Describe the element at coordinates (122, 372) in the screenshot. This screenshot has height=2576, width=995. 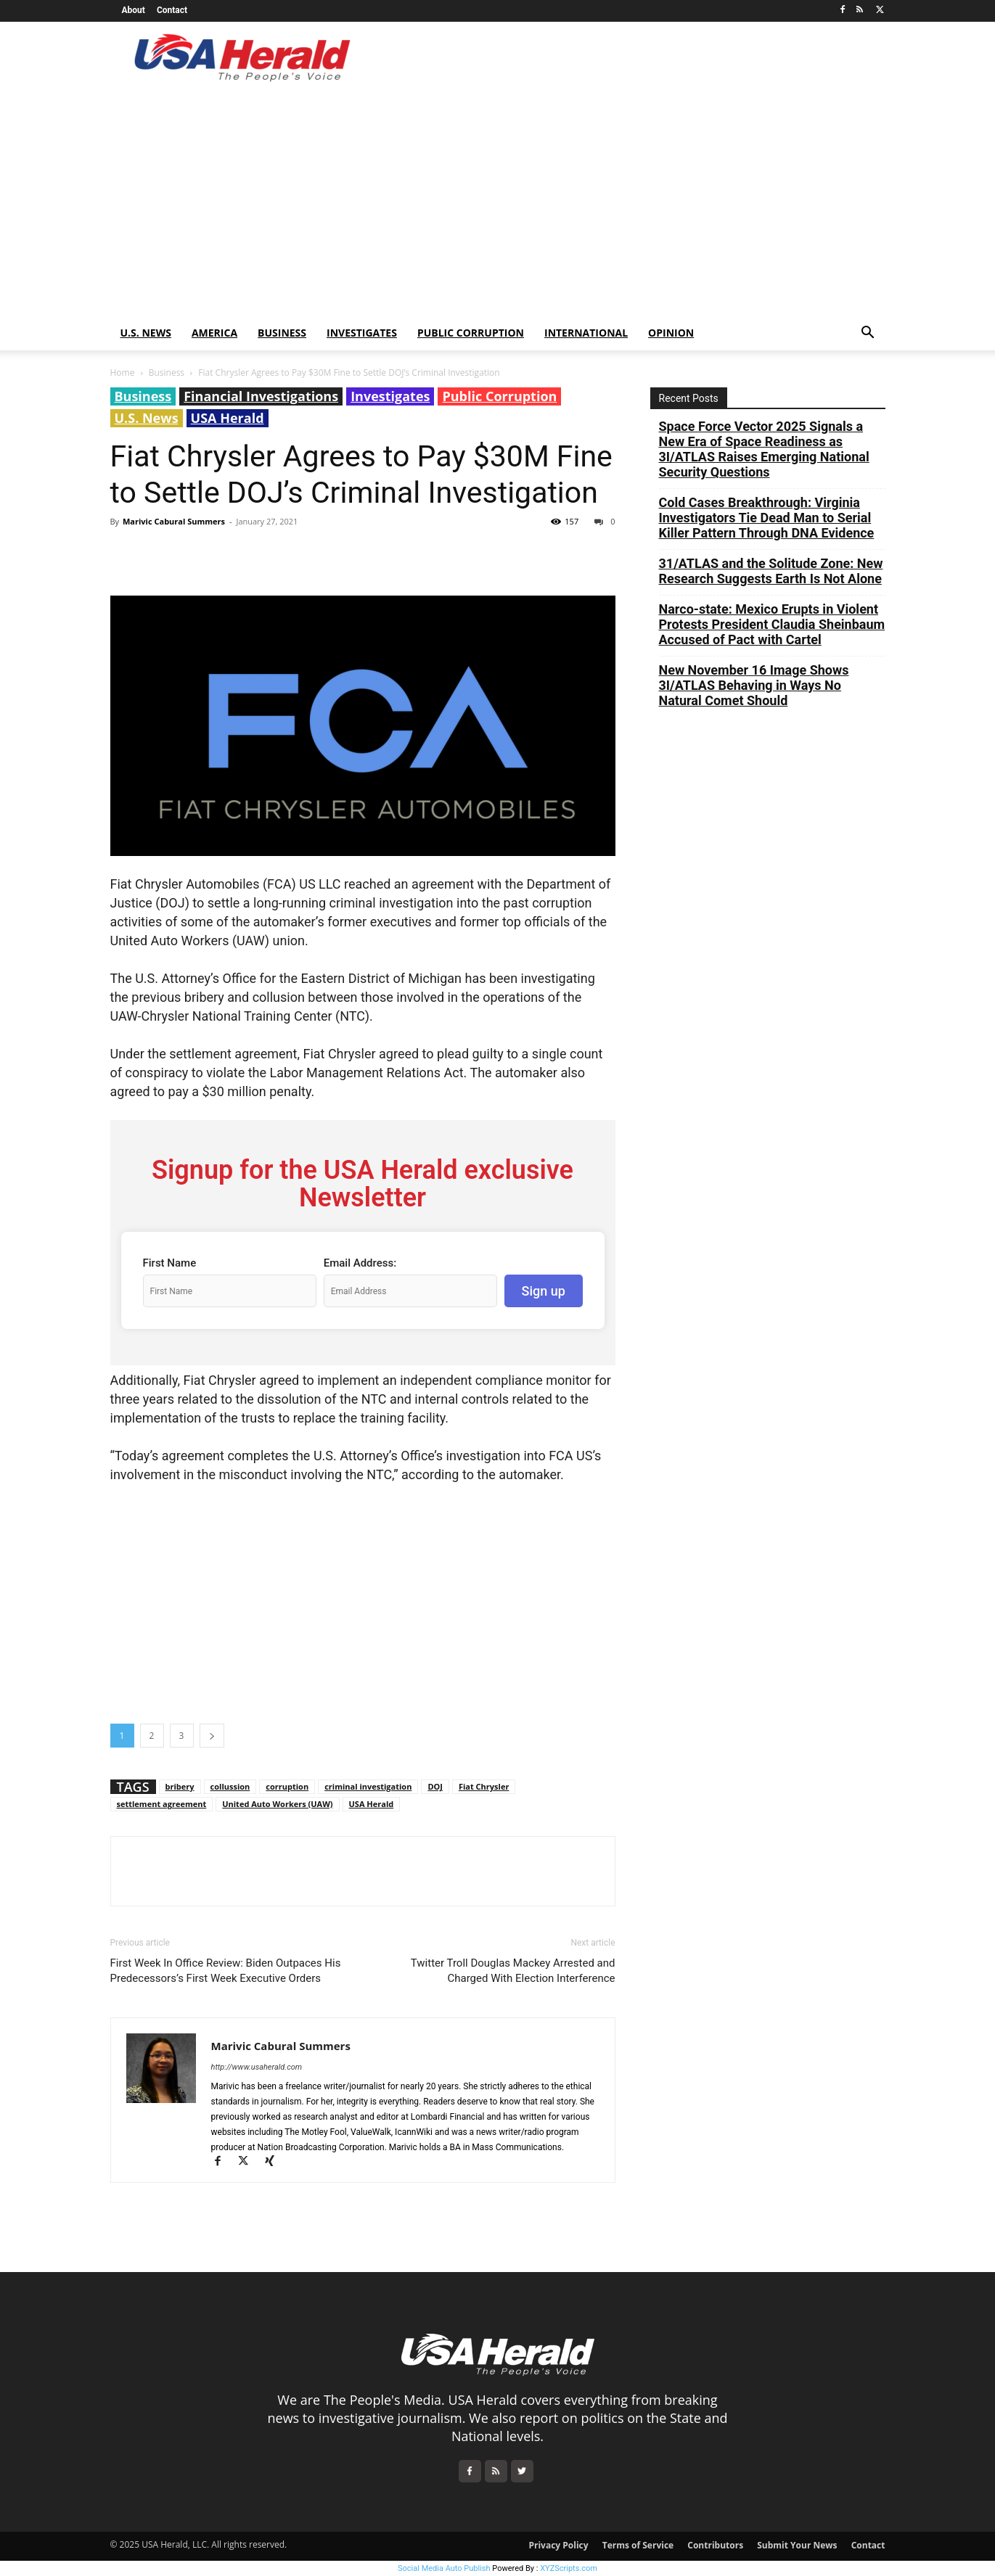
I see `Home` at that location.